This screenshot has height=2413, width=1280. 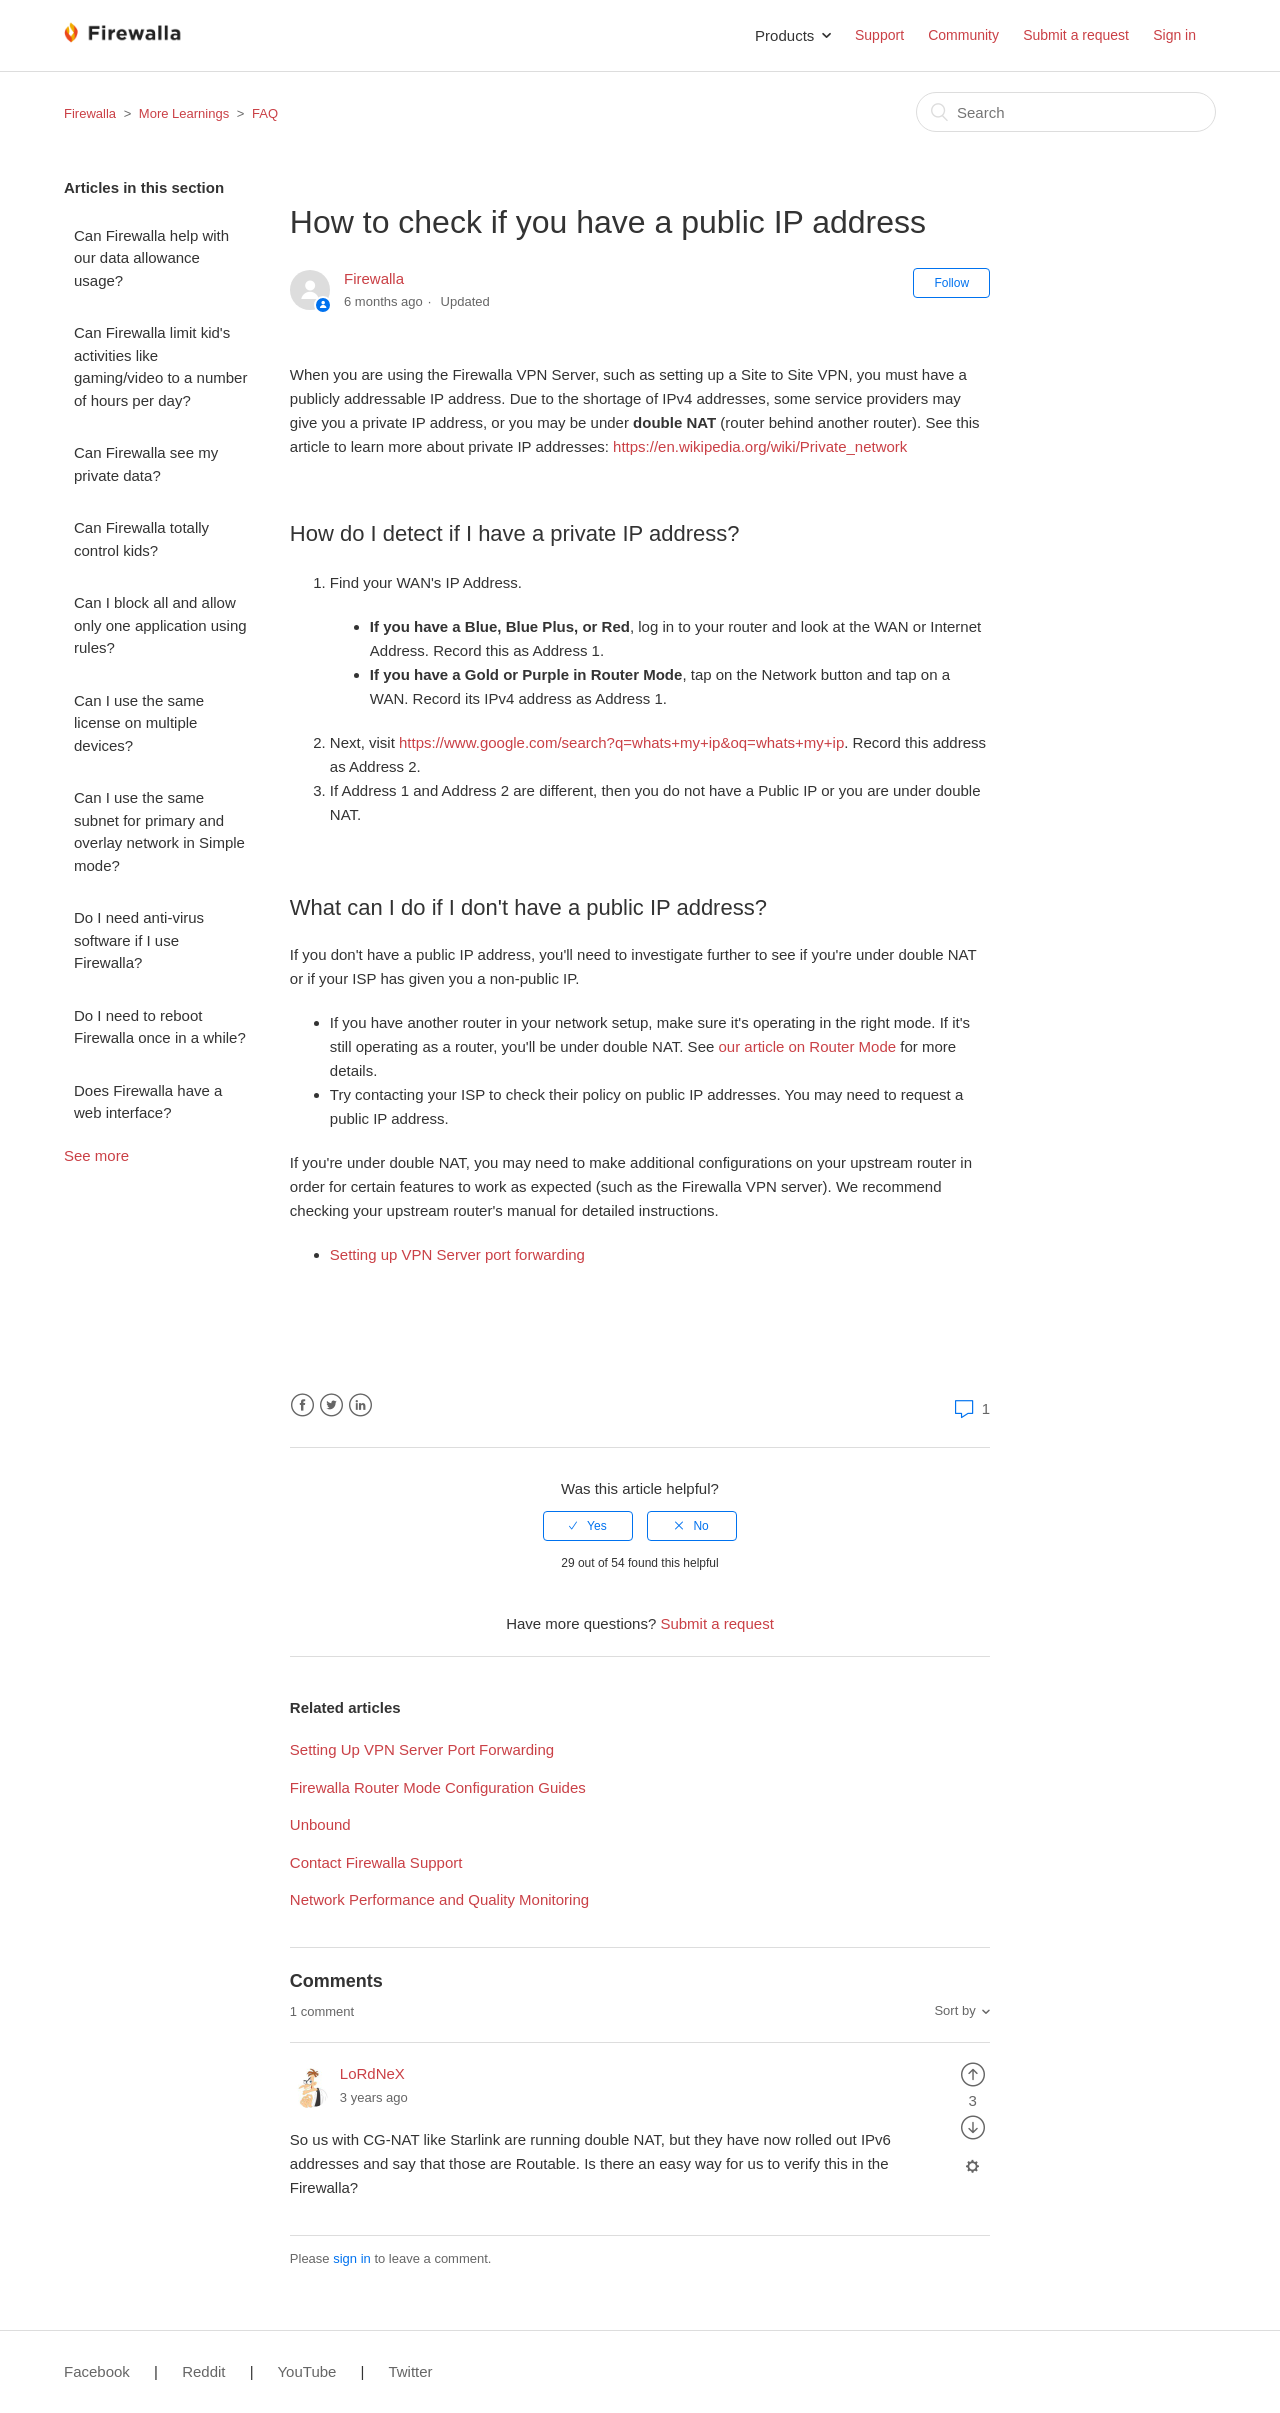 What do you see at coordinates (376, 1862) in the screenshot?
I see `Contact Firewalla Support` at bounding box center [376, 1862].